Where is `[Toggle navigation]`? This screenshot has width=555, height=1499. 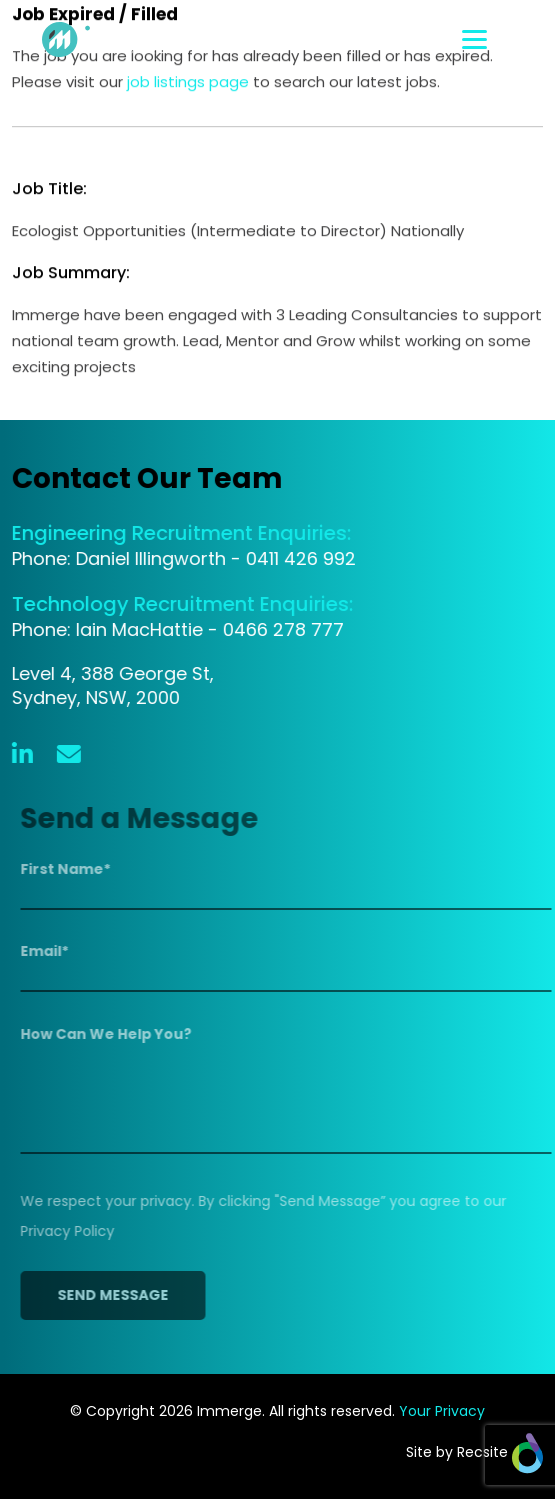
[Toggle navigation] is located at coordinates (502, 39).